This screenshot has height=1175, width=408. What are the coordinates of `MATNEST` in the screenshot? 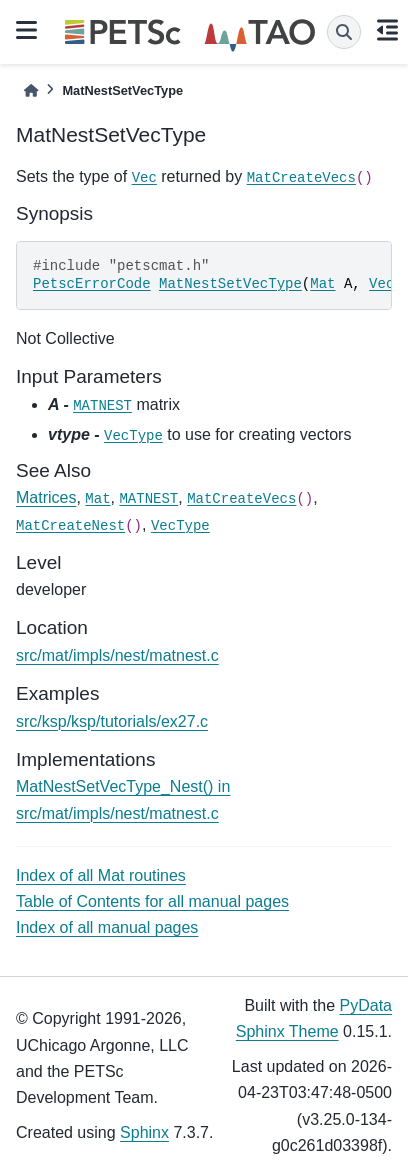 It's located at (102, 406).